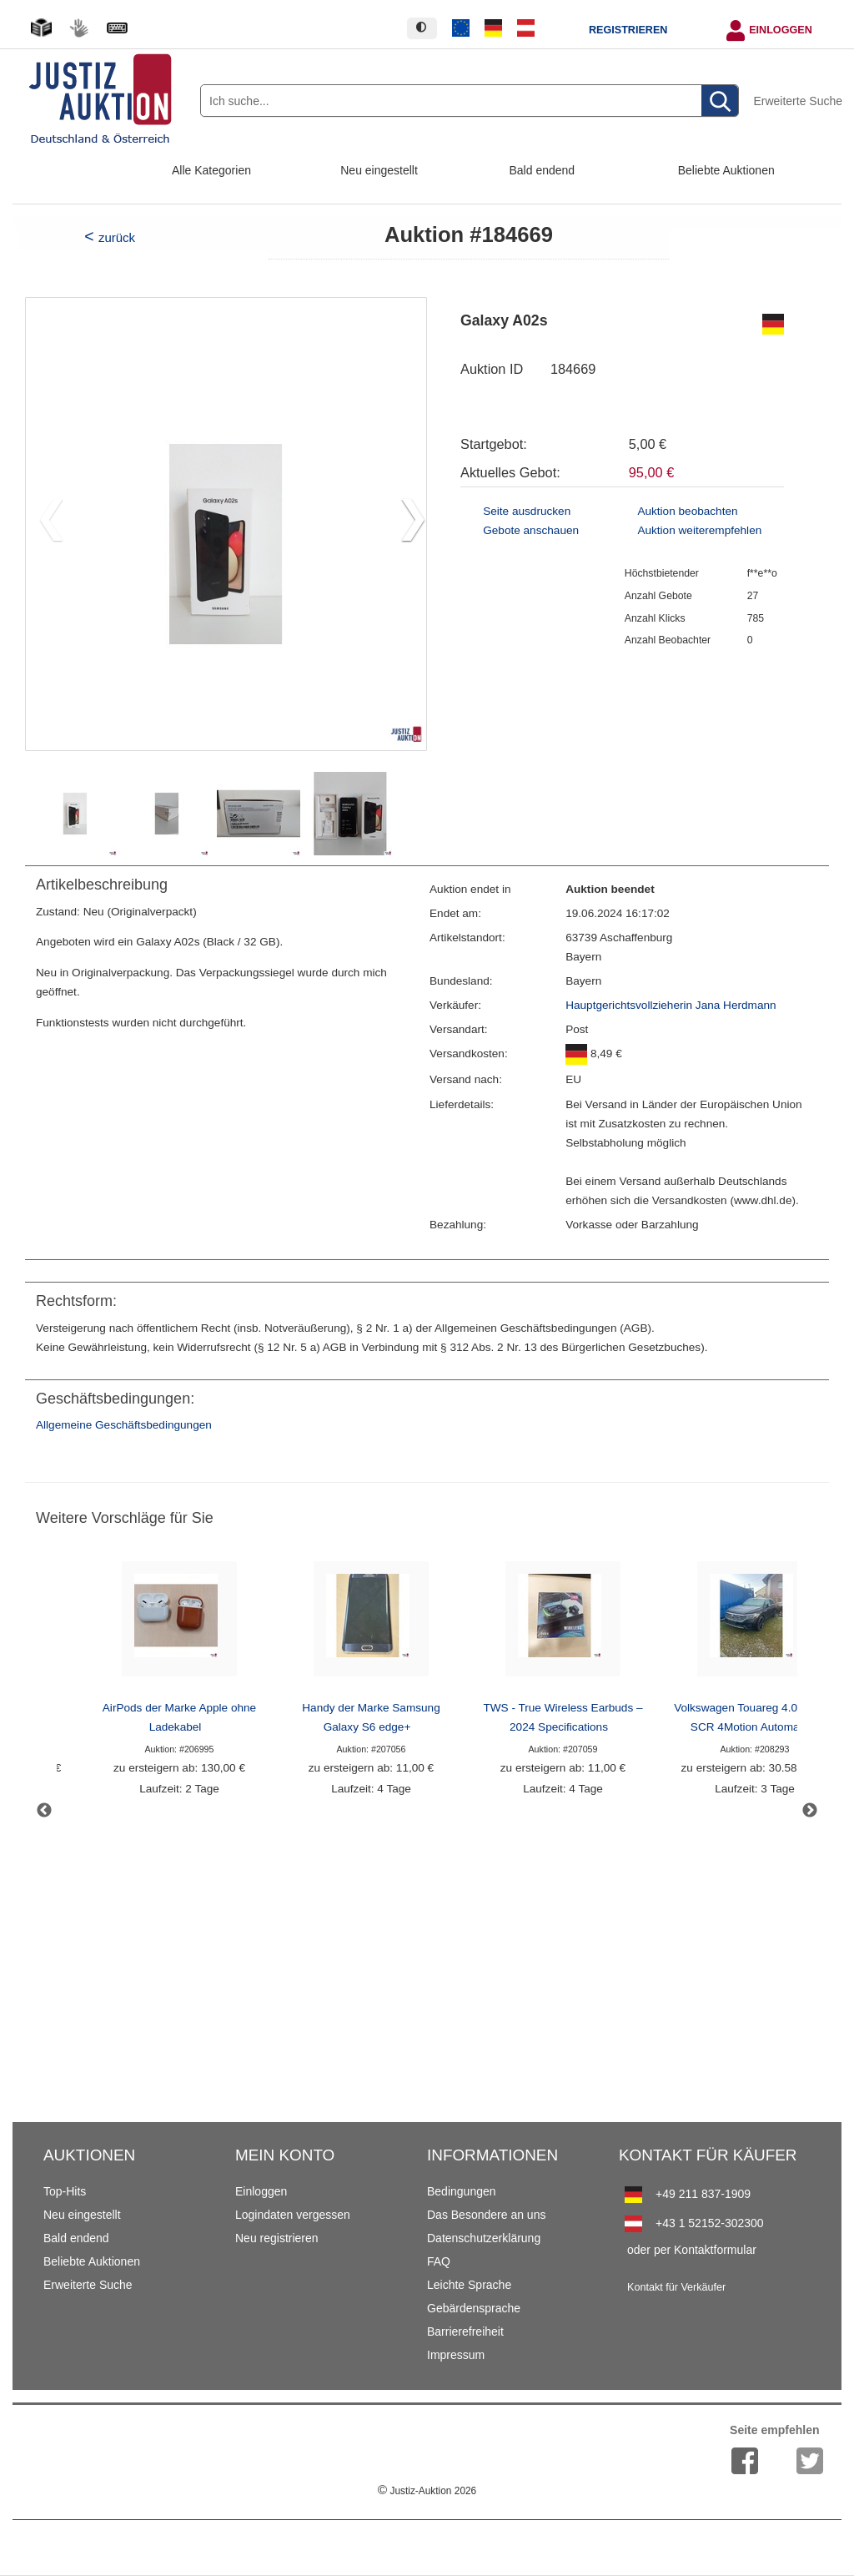  What do you see at coordinates (438, 2261) in the screenshot?
I see `FAQ` at bounding box center [438, 2261].